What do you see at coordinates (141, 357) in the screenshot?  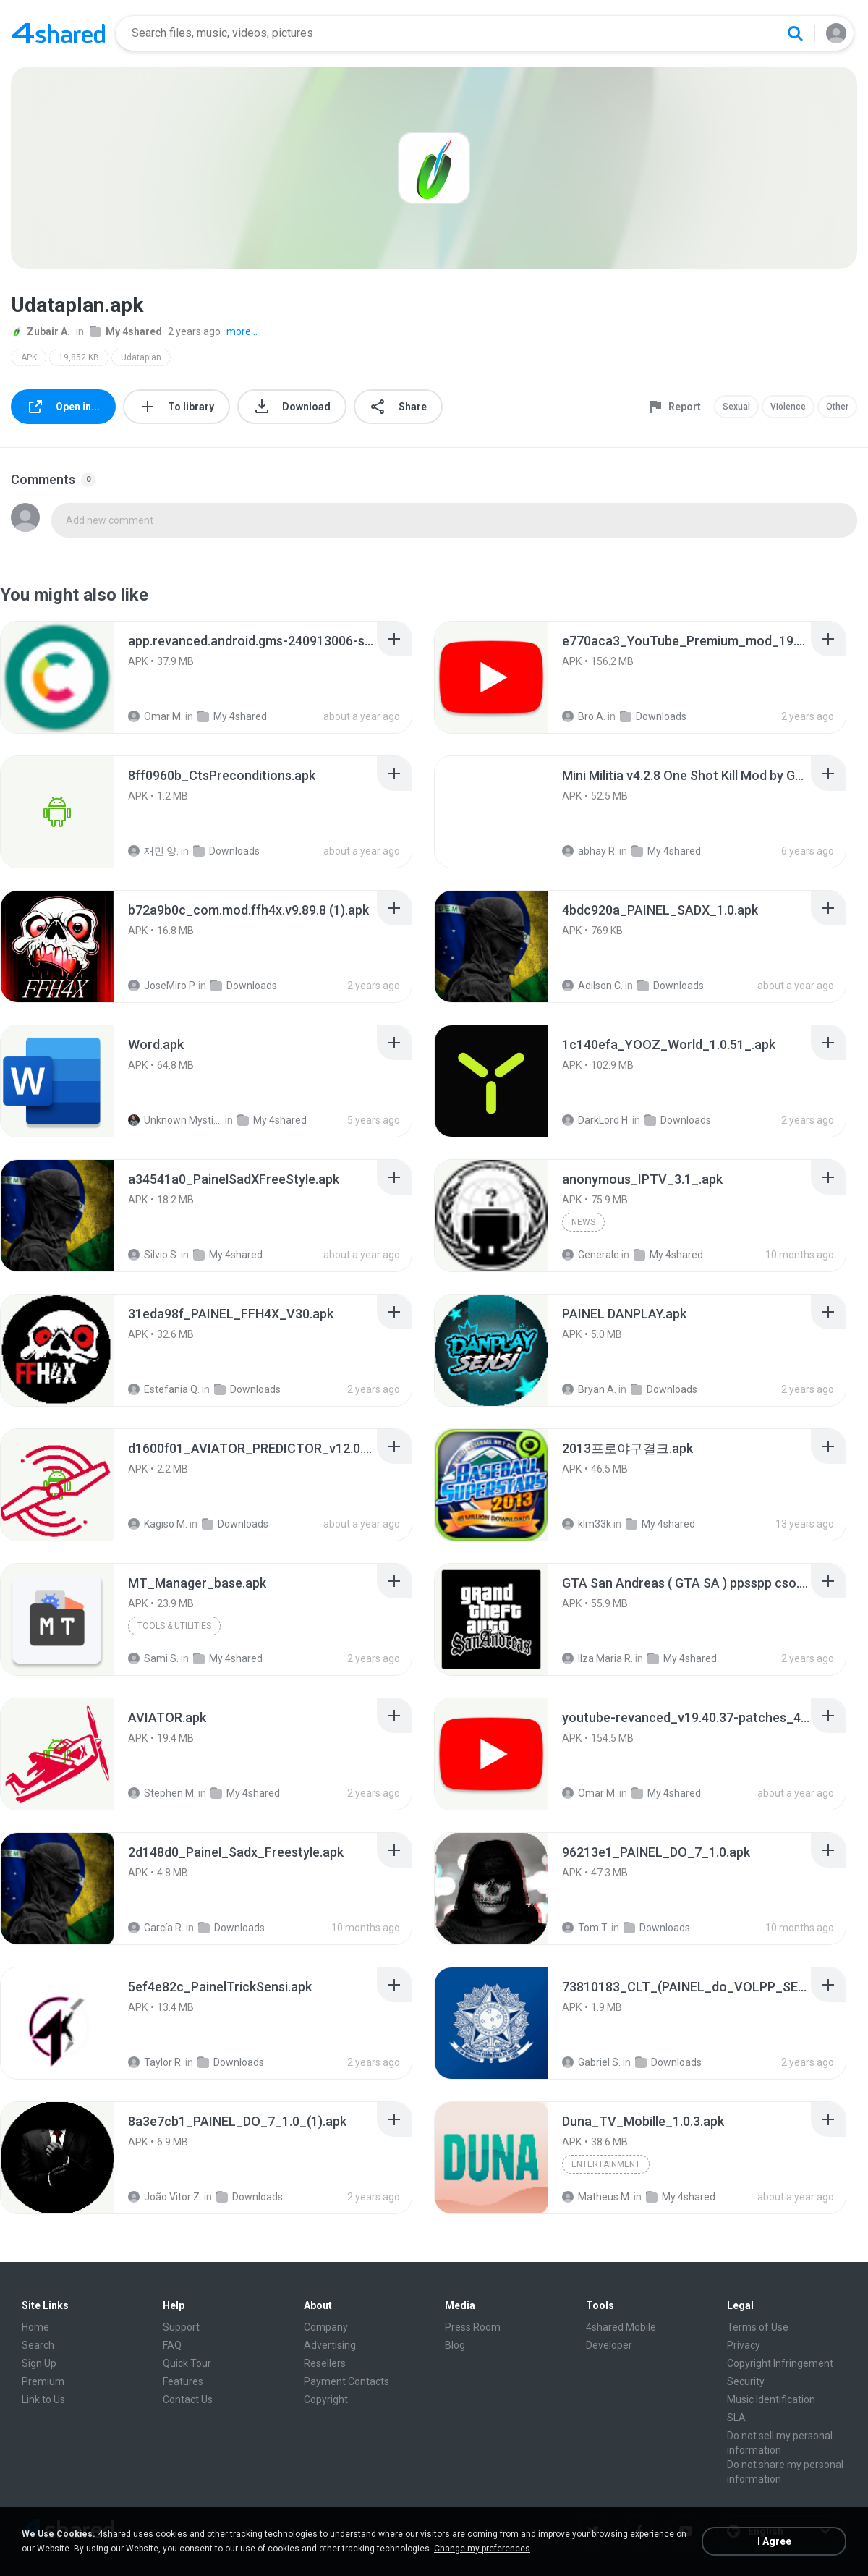 I see `Udataplan` at bounding box center [141, 357].